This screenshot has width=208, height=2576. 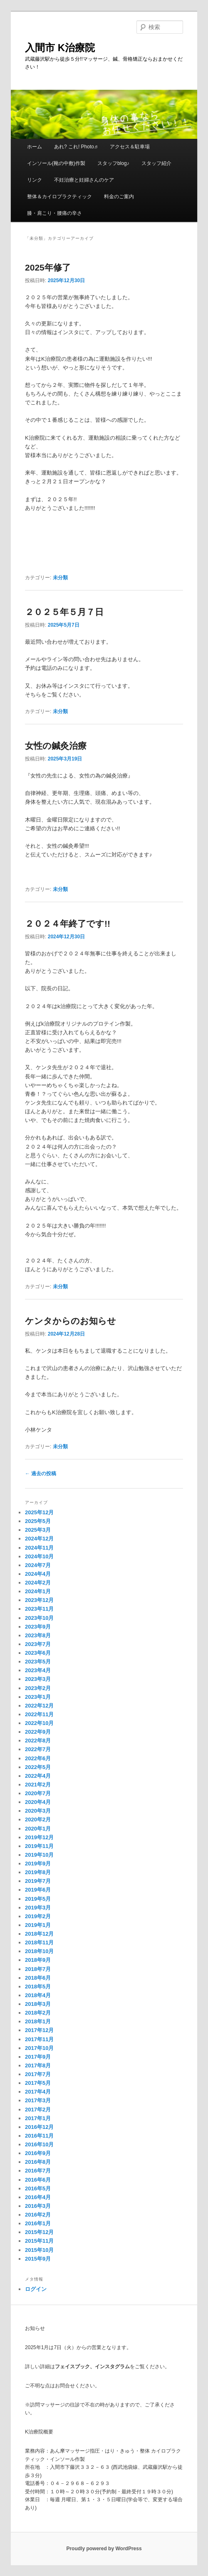 What do you see at coordinates (38, 1960) in the screenshot?
I see `2018年9月` at bounding box center [38, 1960].